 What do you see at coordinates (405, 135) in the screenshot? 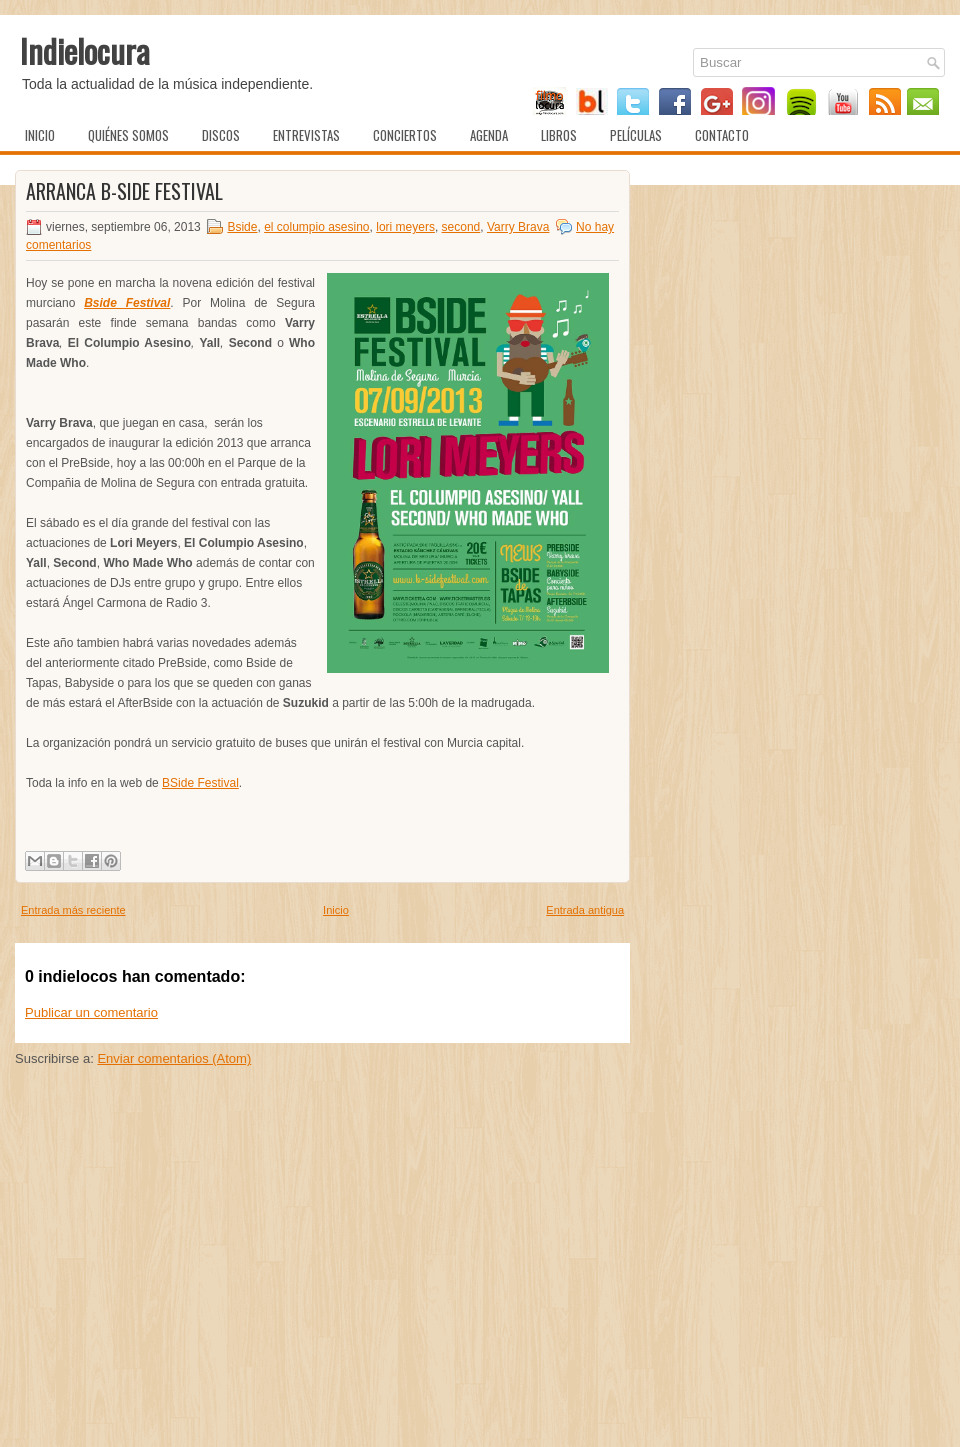
I see `Conciertos` at bounding box center [405, 135].